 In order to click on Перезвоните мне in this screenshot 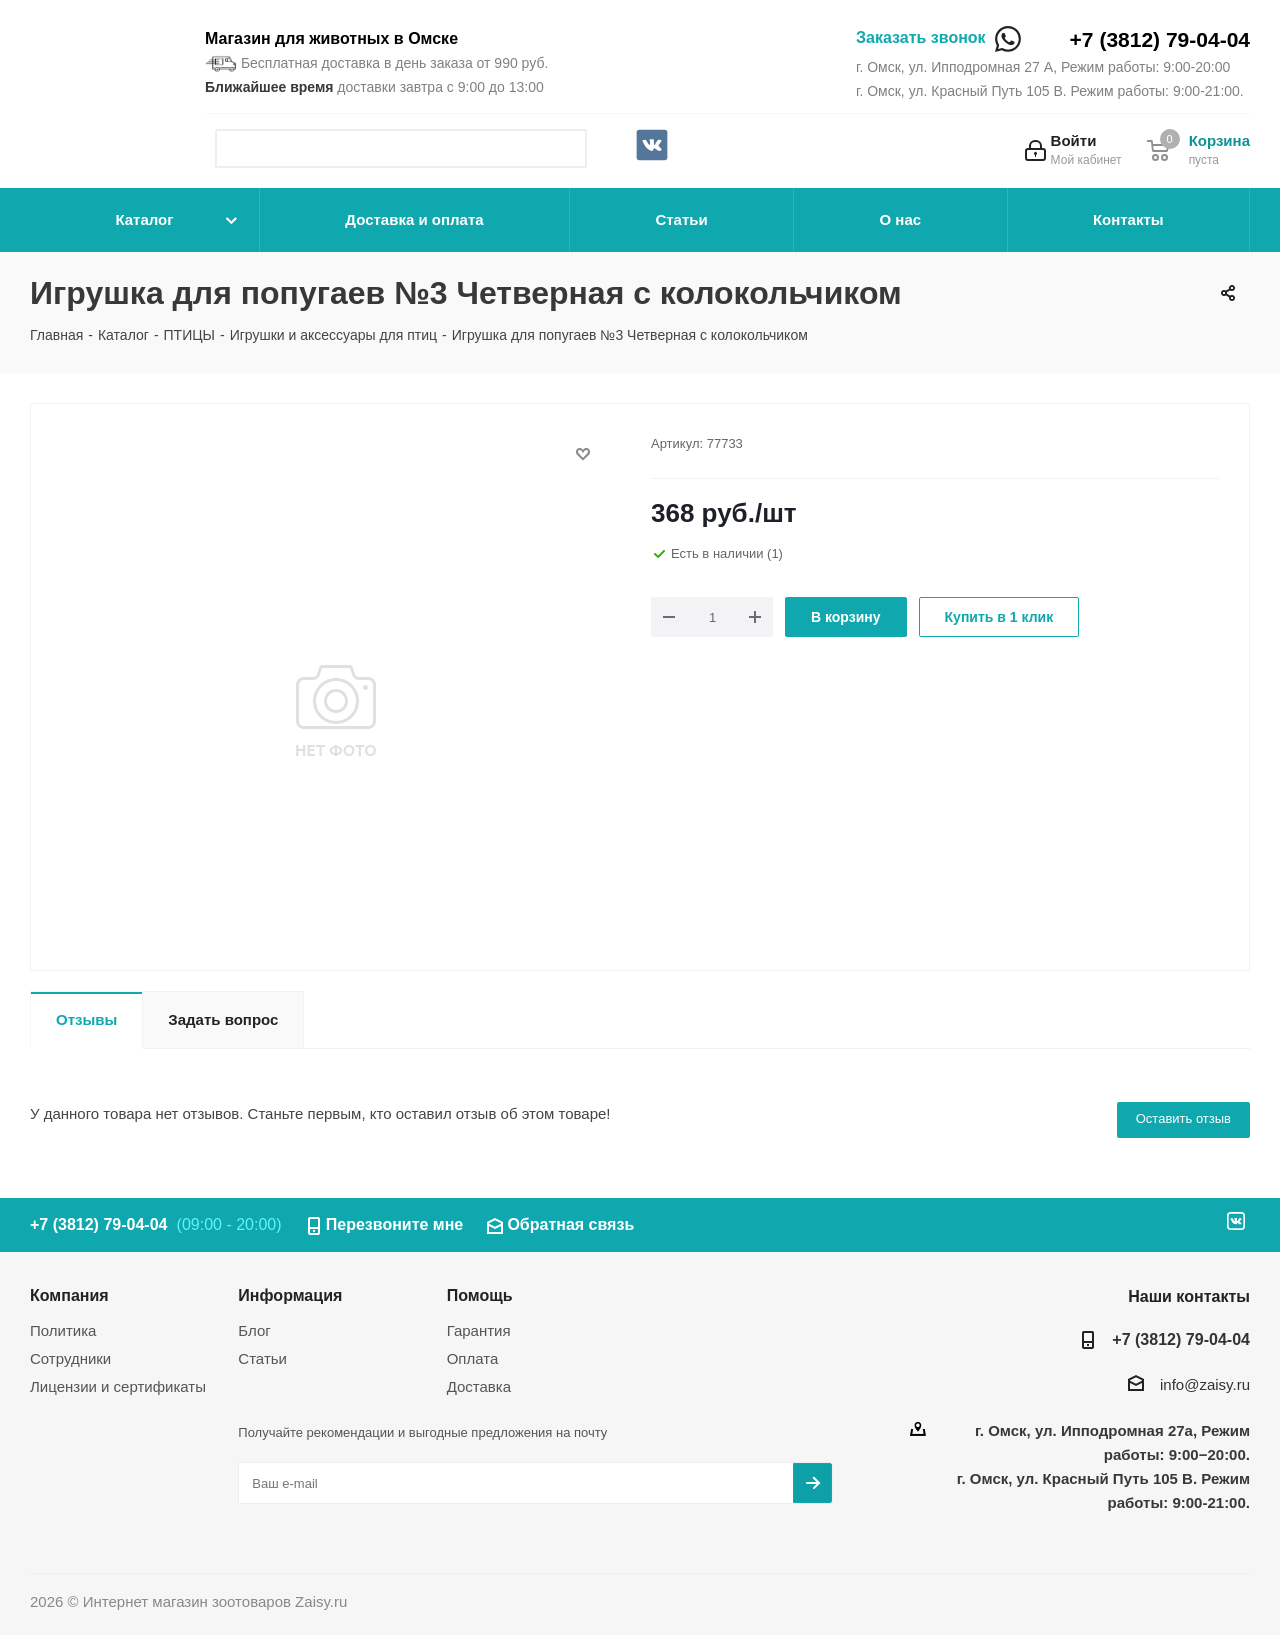, I will do `click(395, 1224)`.